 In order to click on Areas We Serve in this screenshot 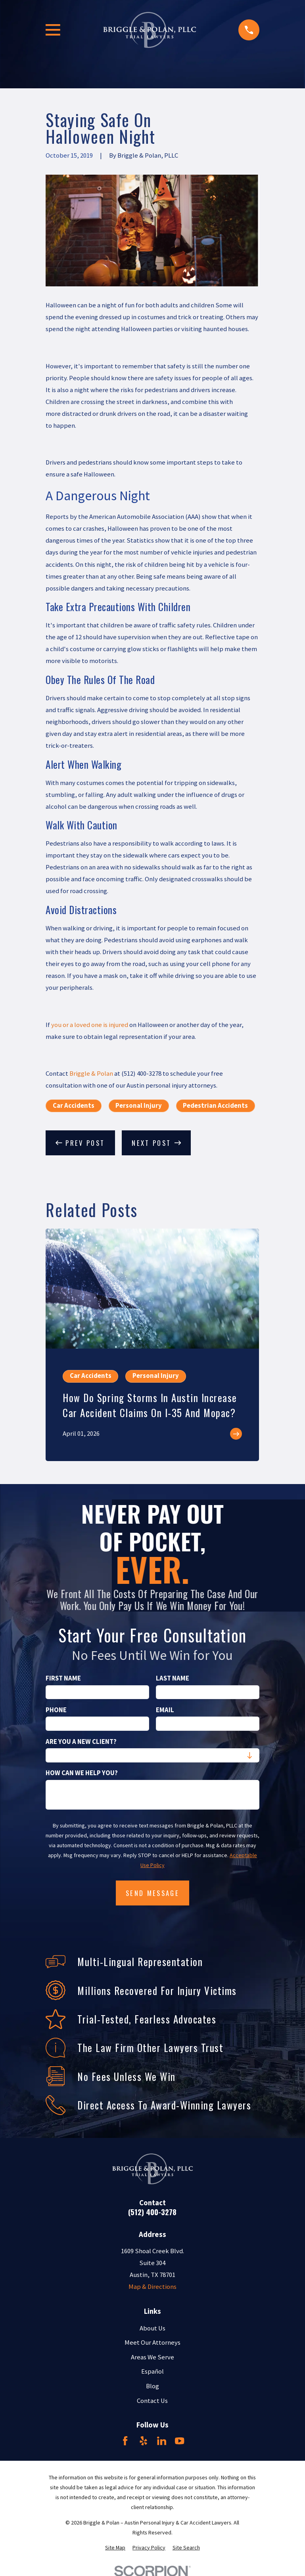, I will do `click(152, 2357)`.